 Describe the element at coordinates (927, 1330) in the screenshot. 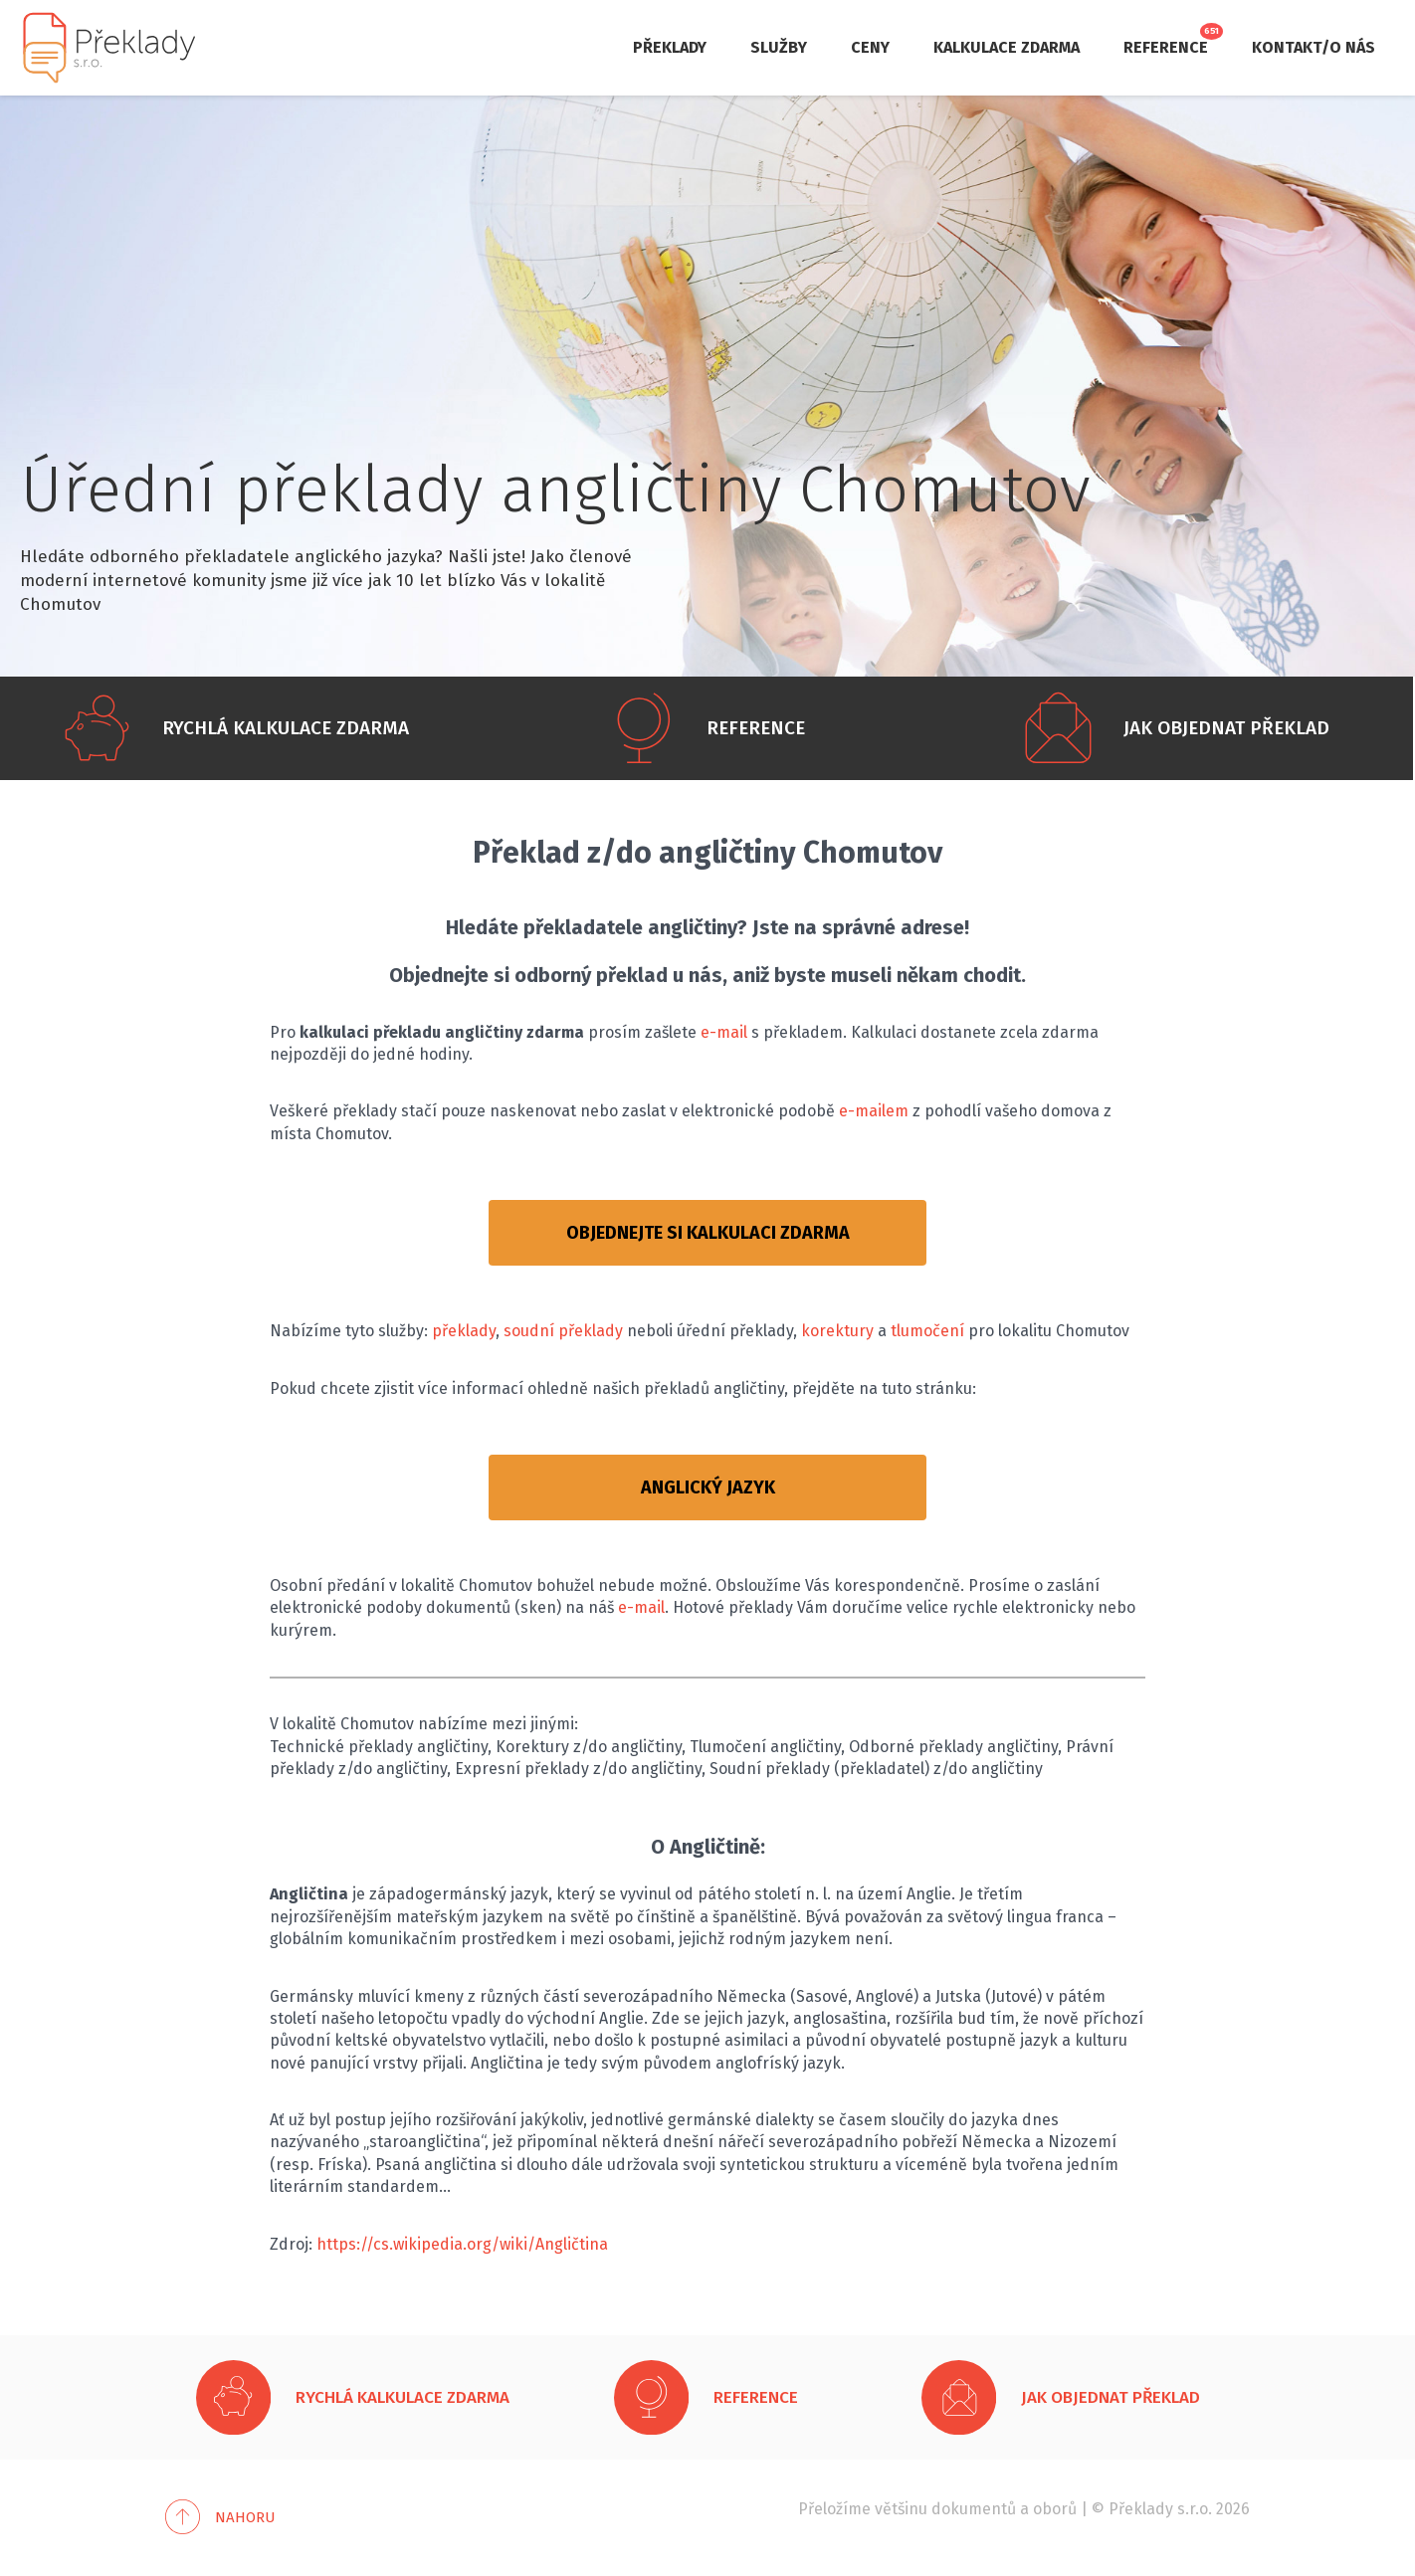

I see `tlumočení` at that location.